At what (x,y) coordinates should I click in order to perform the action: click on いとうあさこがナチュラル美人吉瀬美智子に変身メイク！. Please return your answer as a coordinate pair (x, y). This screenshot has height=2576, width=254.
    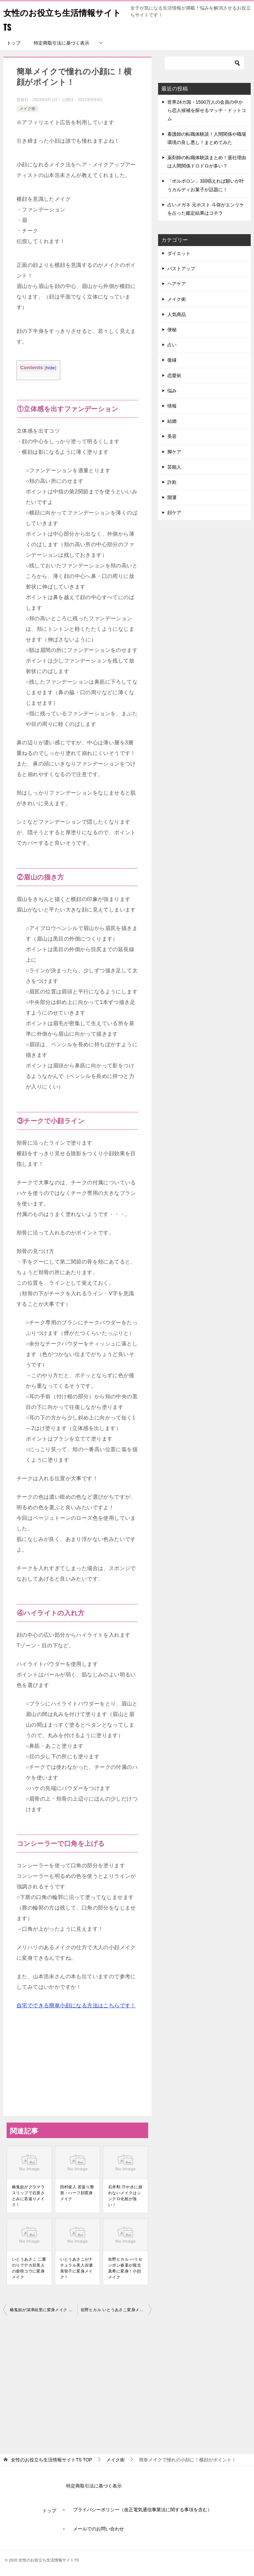
    Looking at the image, I should click on (76, 2268).